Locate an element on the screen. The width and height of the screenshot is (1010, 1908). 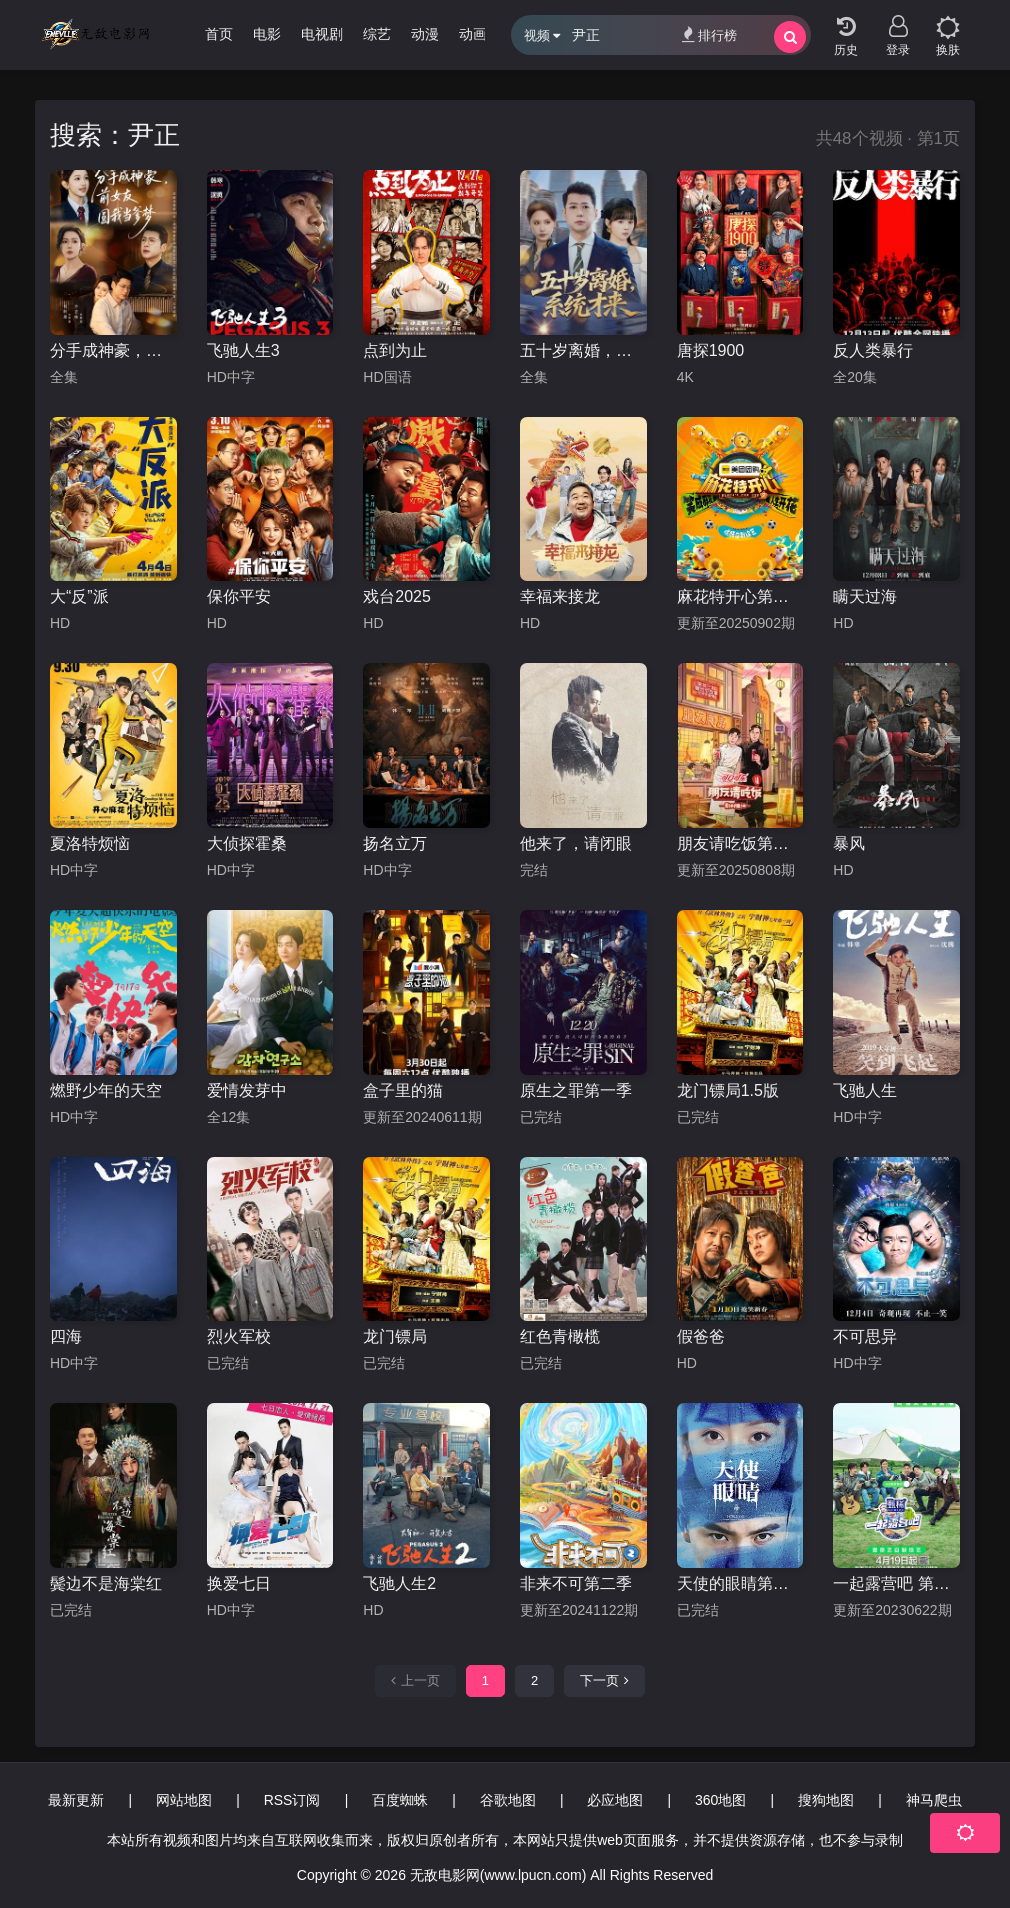
360地图 is located at coordinates (720, 1800).